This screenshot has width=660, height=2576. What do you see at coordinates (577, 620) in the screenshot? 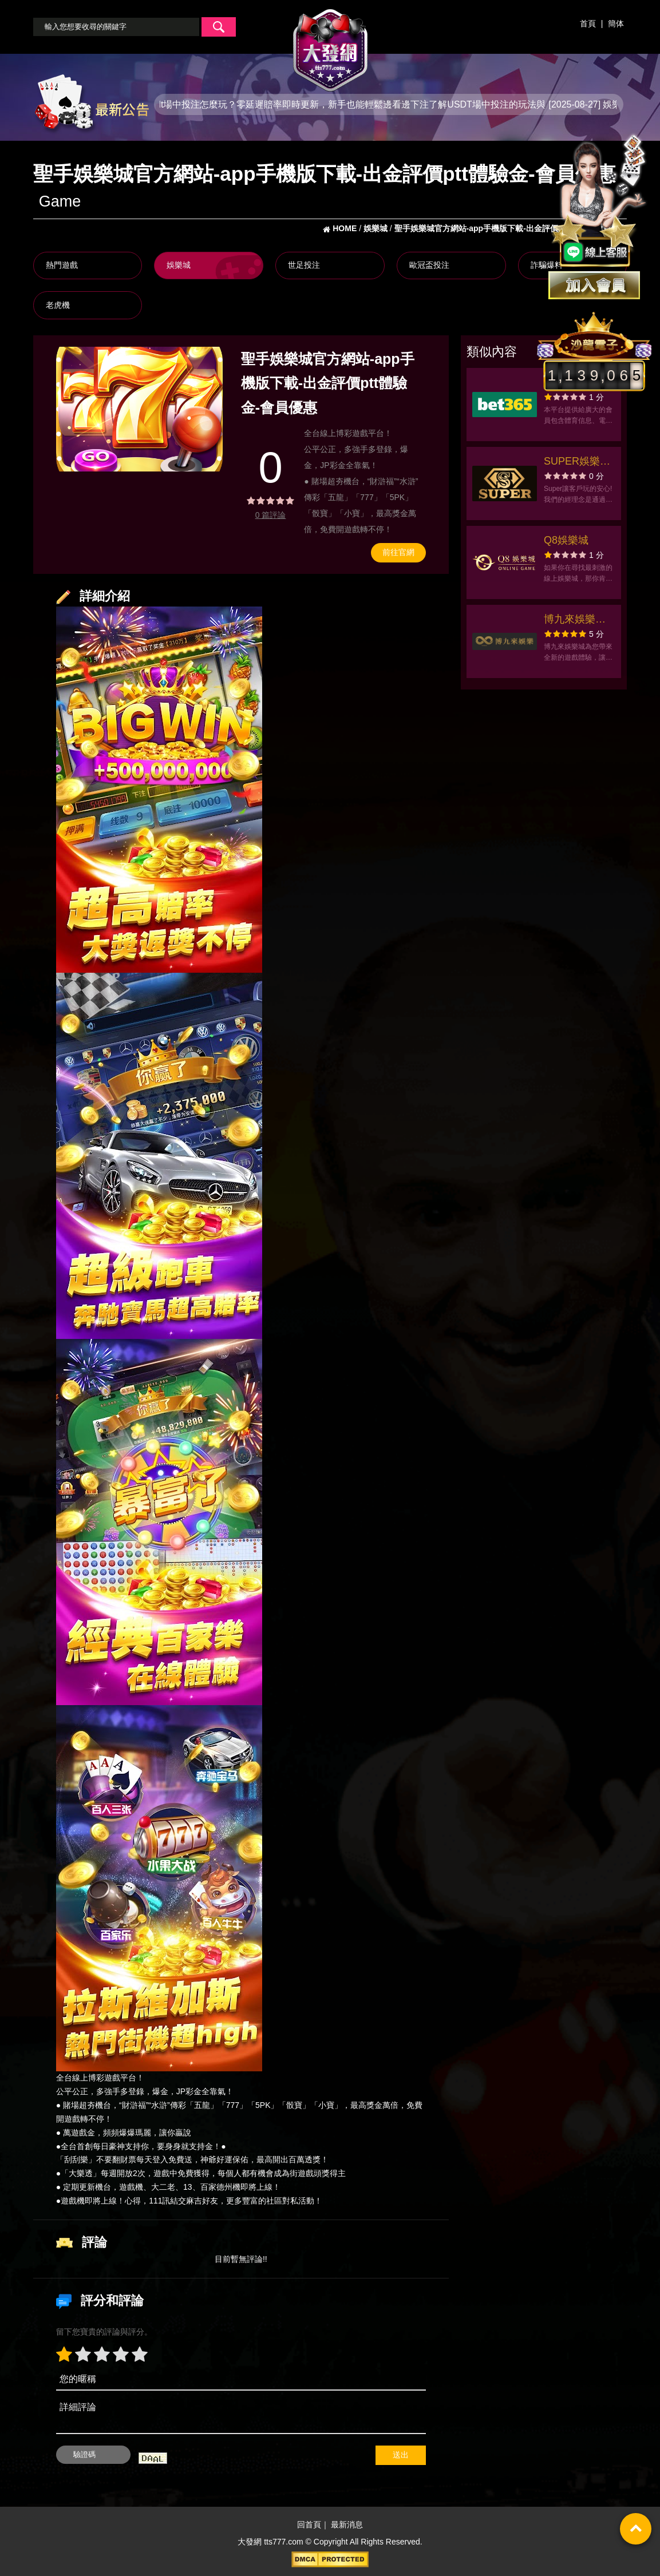
I see `博九來娛樂官方網站-app手機版下載-出金評價ptt體驗金-會員優惠` at bounding box center [577, 620].